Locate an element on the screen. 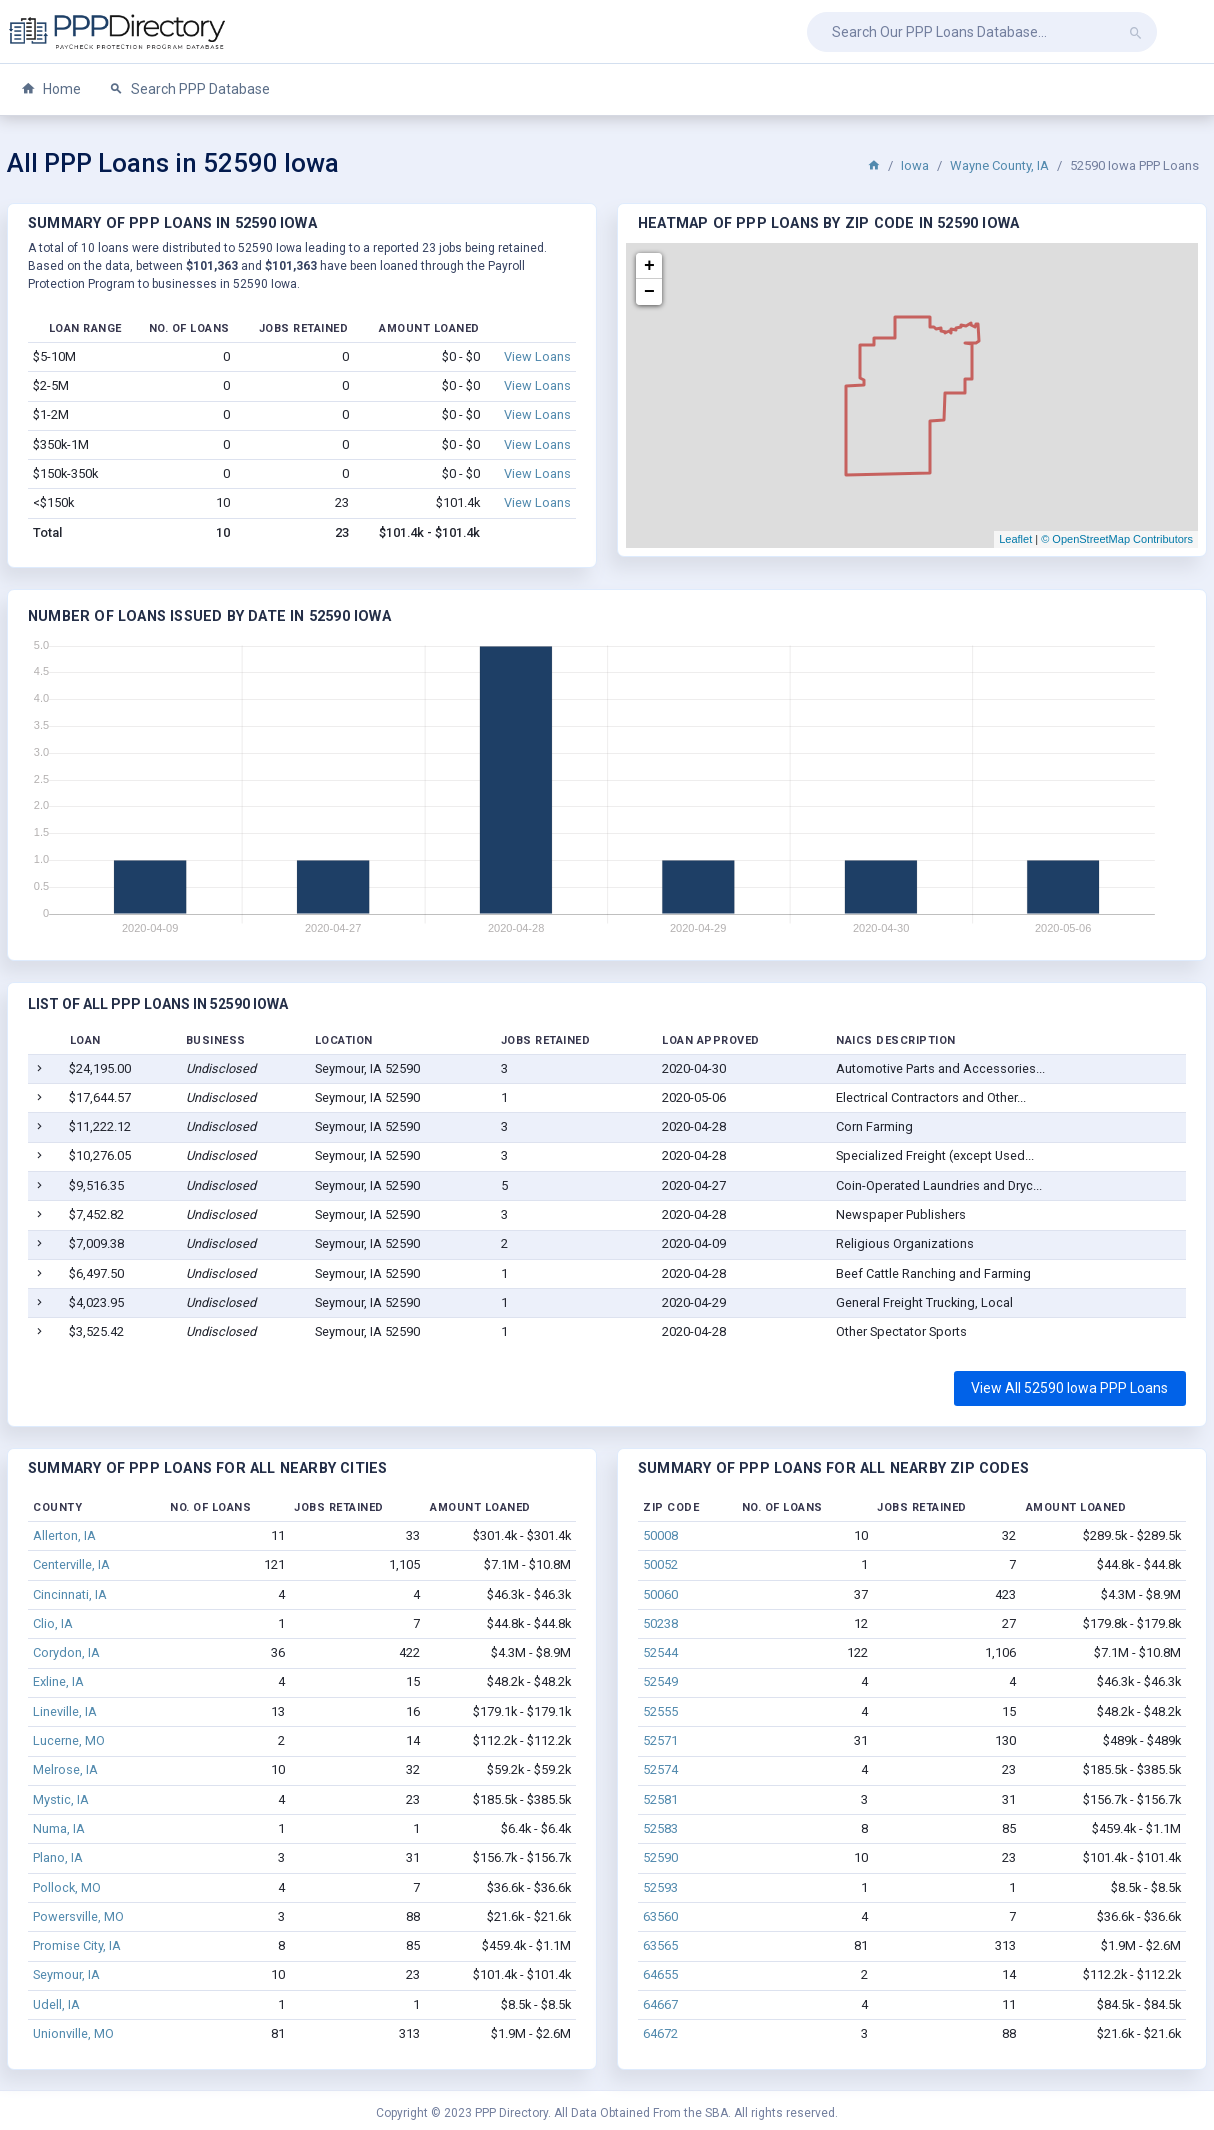 This screenshot has height=2130, width=1214. Clio, IA is located at coordinates (53, 1623).